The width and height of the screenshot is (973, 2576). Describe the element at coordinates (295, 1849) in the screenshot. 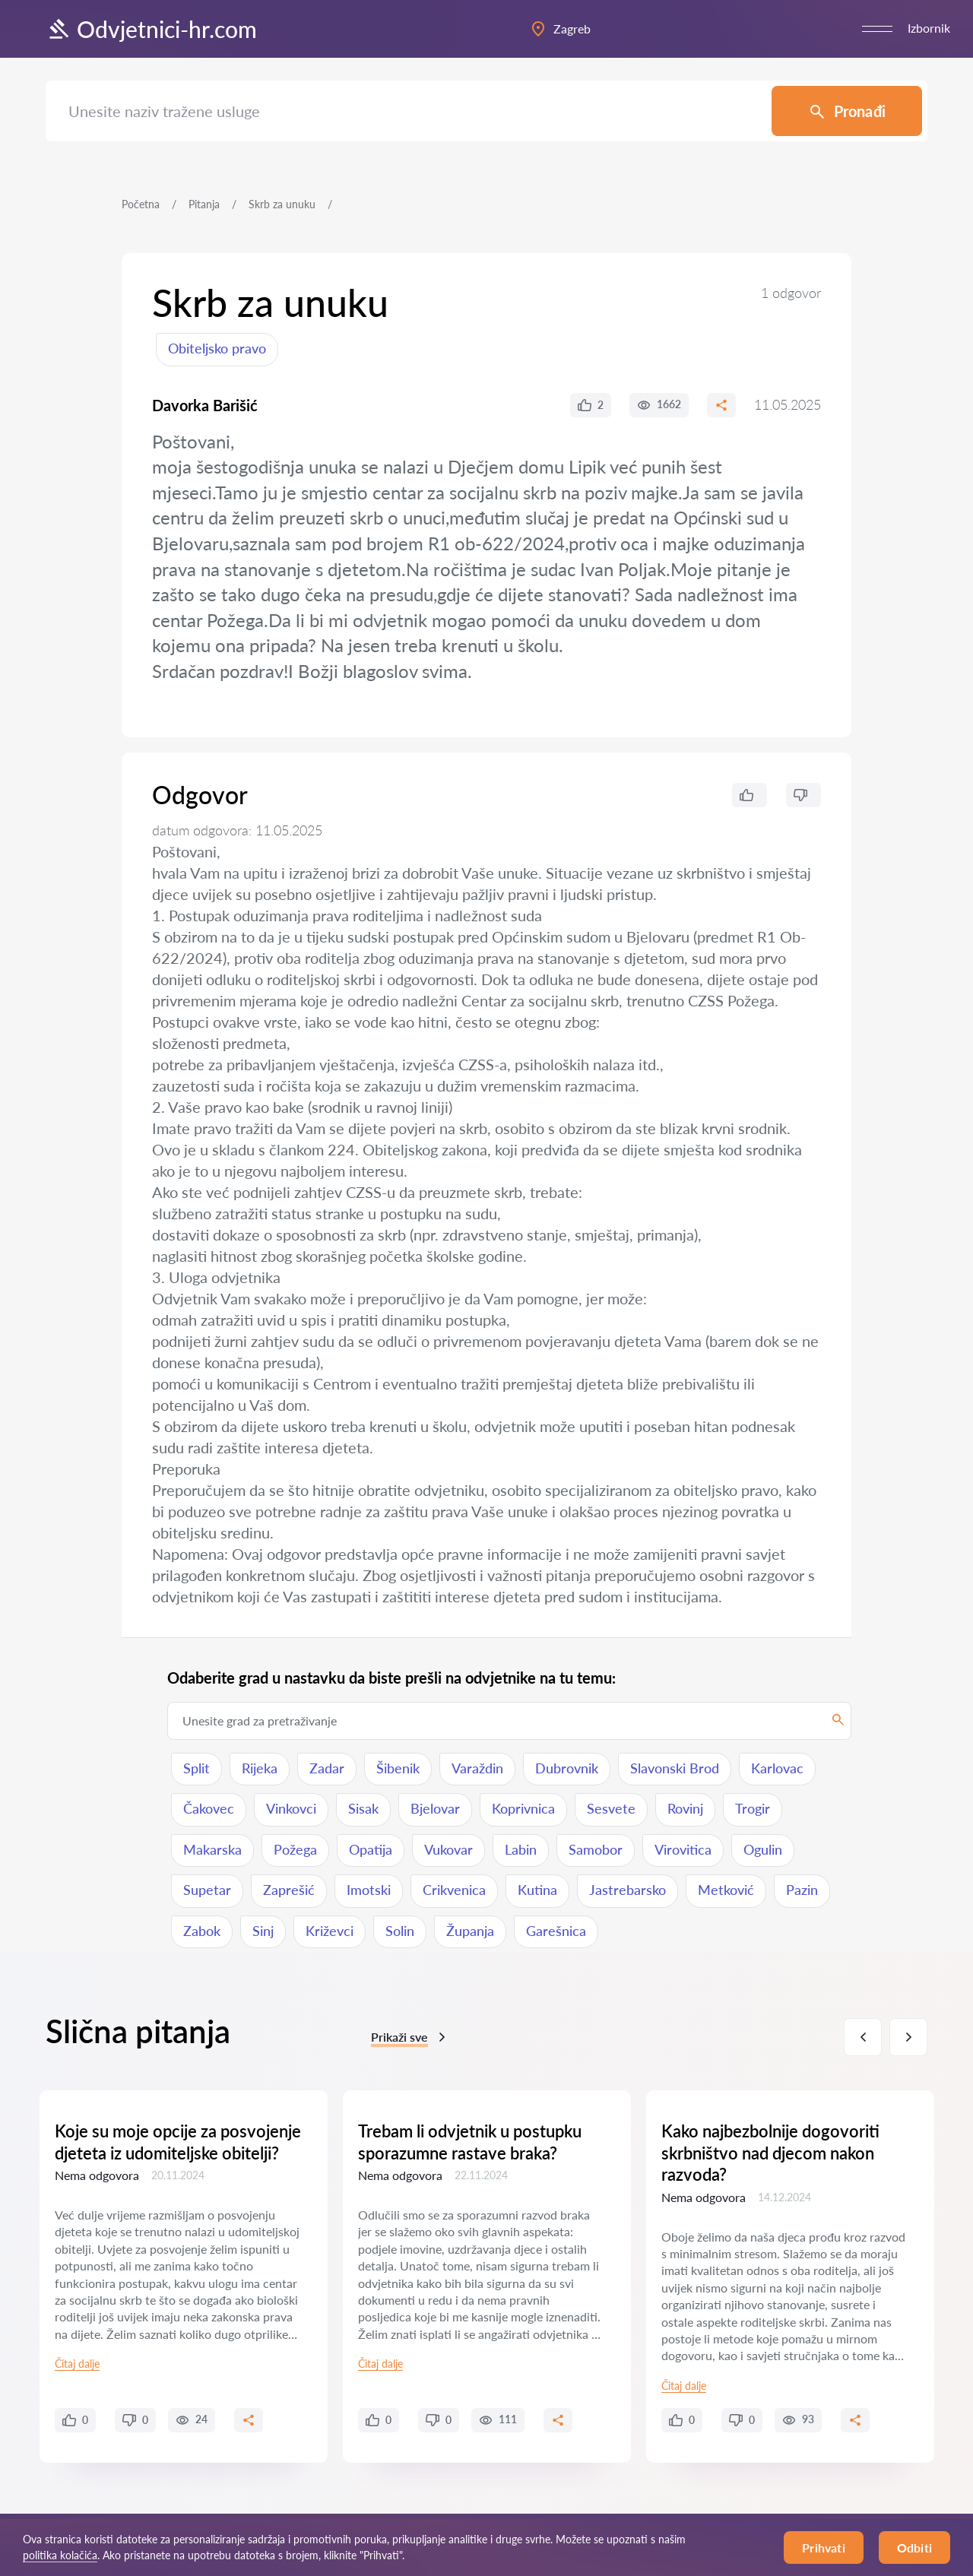

I see `Požega` at that location.